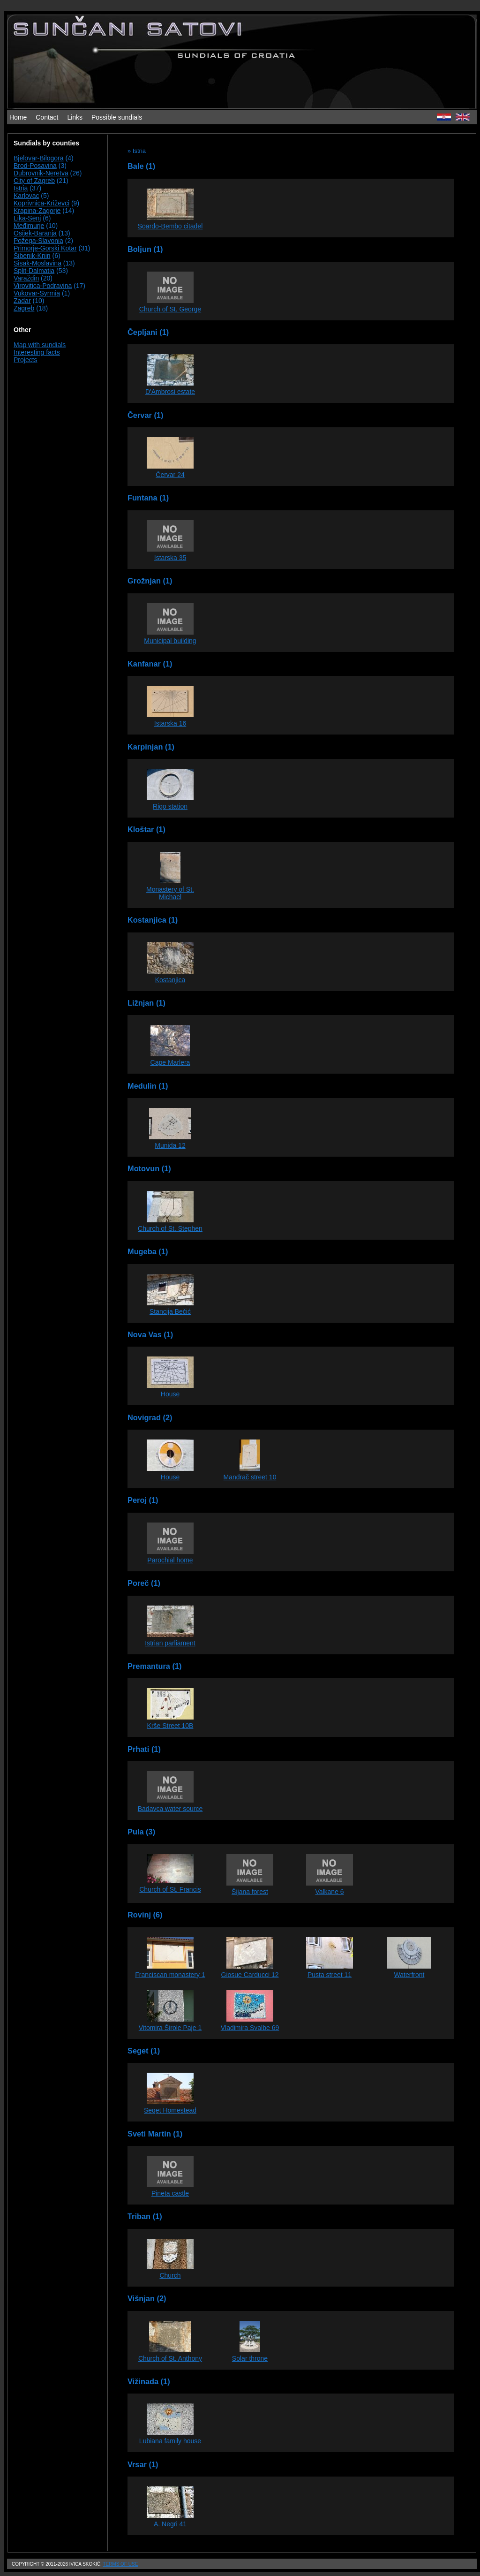  I want to click on Koprivnica-Križevci, so click(41, 203).